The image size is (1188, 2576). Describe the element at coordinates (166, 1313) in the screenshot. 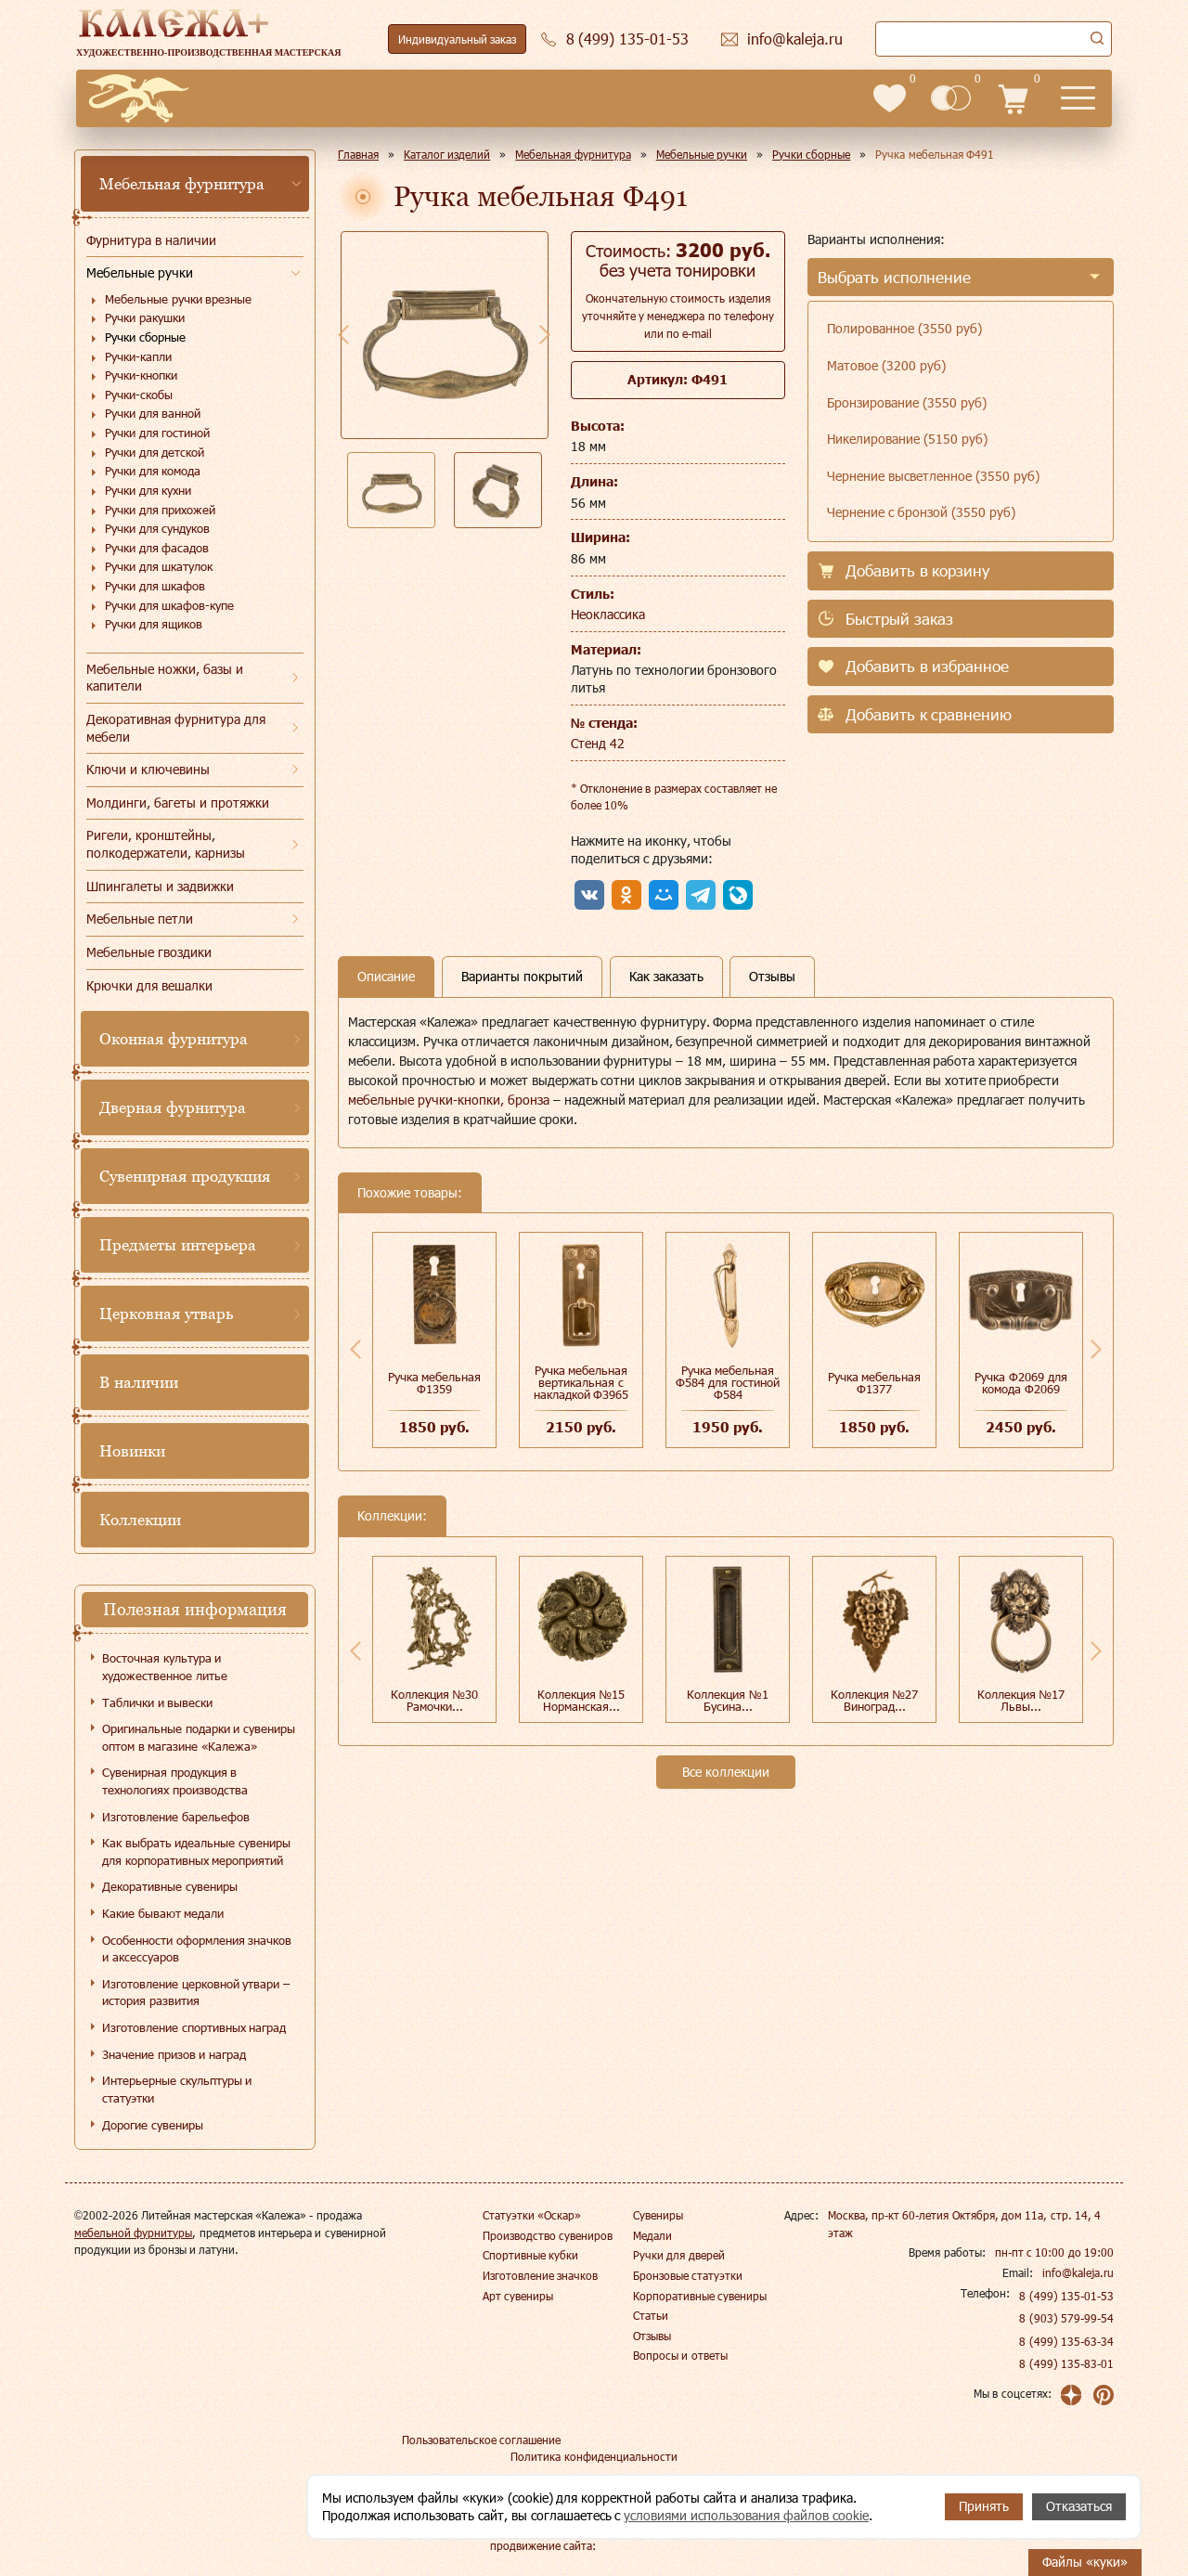

I see `Церковная утварь` at that location.